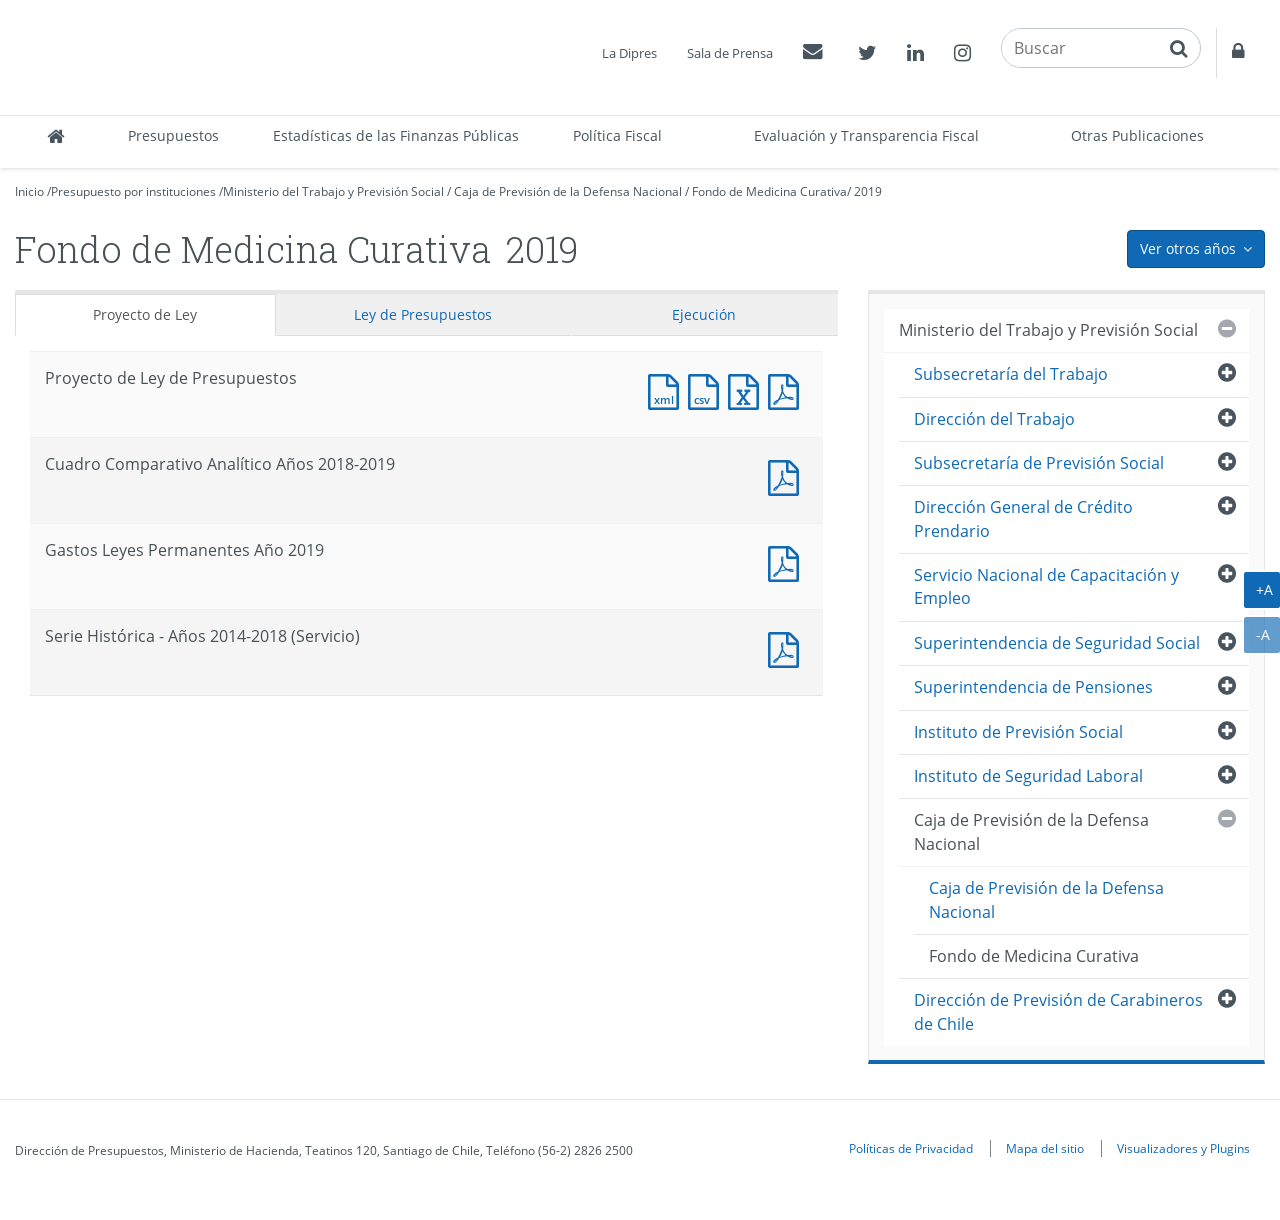  What do you see at coordinates (911, 1148) in the screenshot?
I see `Políticas de Privacidad` at bounding box center [911, 1148].